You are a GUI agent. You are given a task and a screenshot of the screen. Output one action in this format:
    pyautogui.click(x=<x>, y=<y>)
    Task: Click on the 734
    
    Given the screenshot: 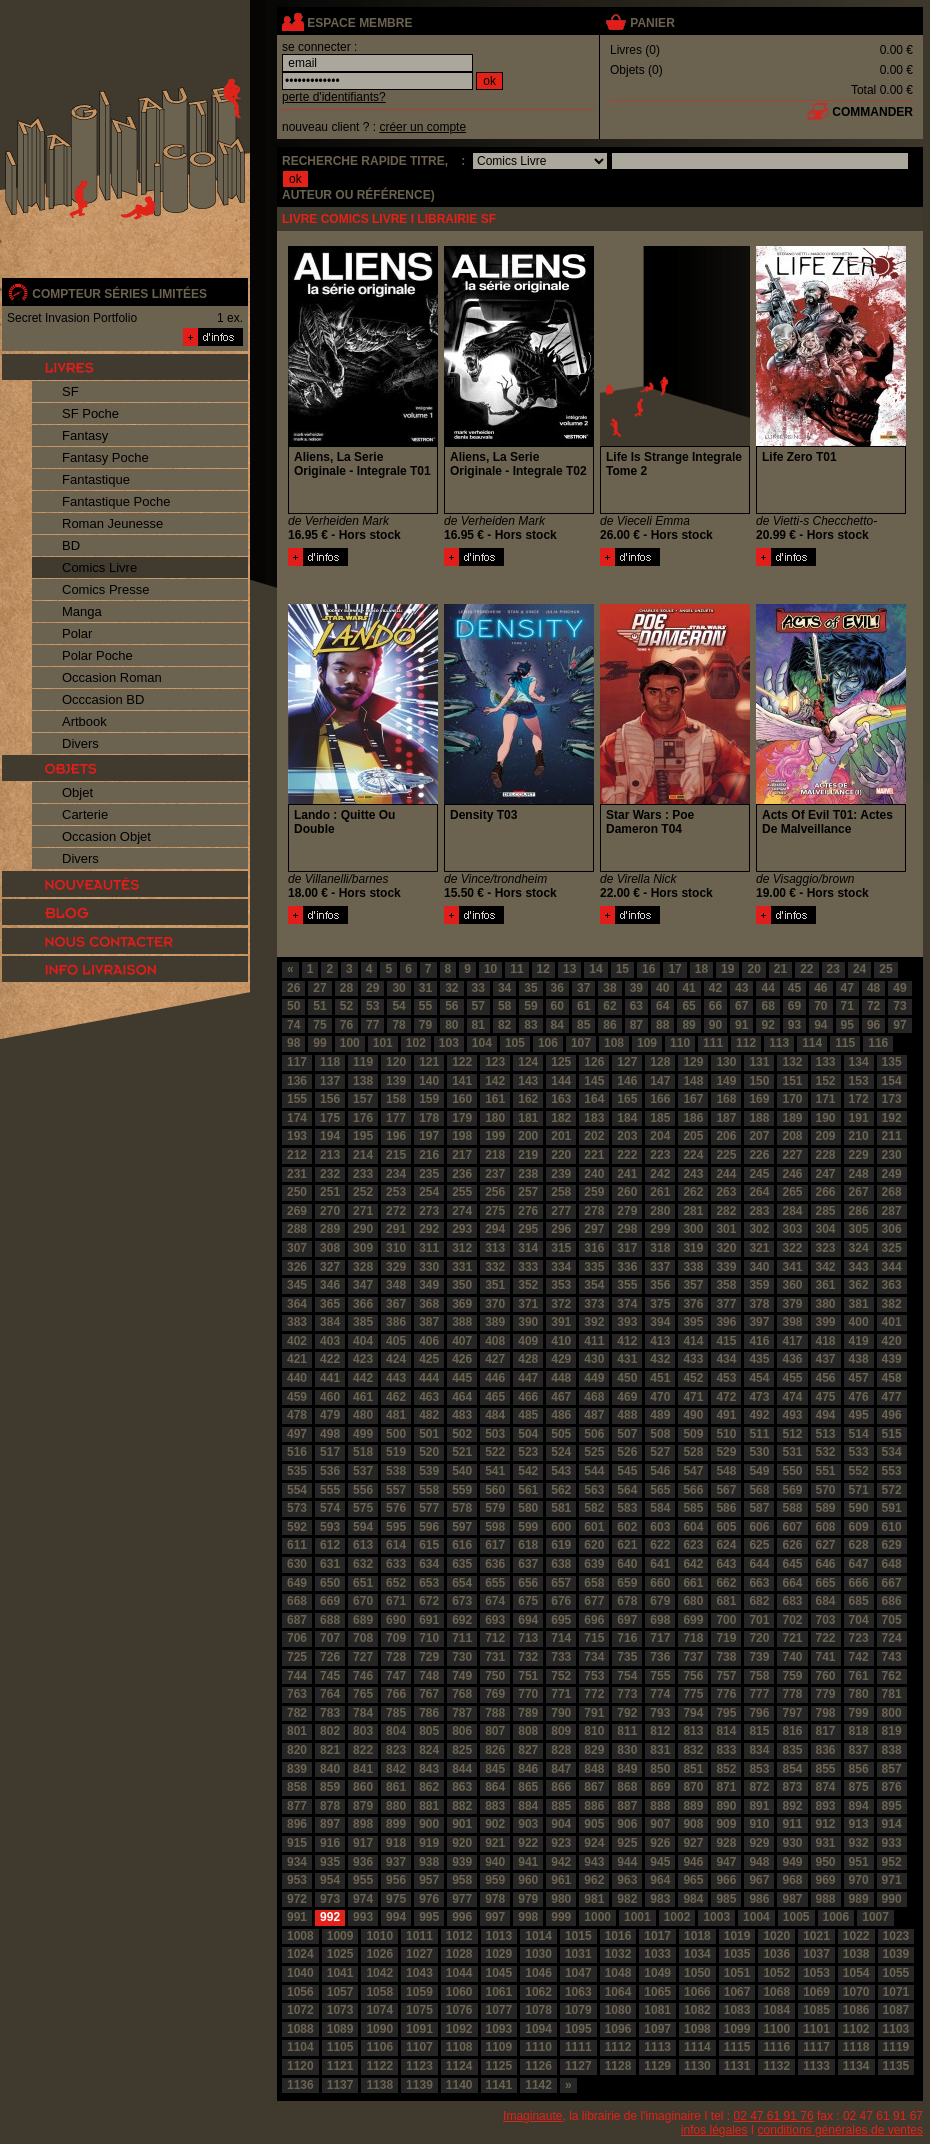 What is the action you would take?
    pyautogui.click(x=594, y=1657)
    